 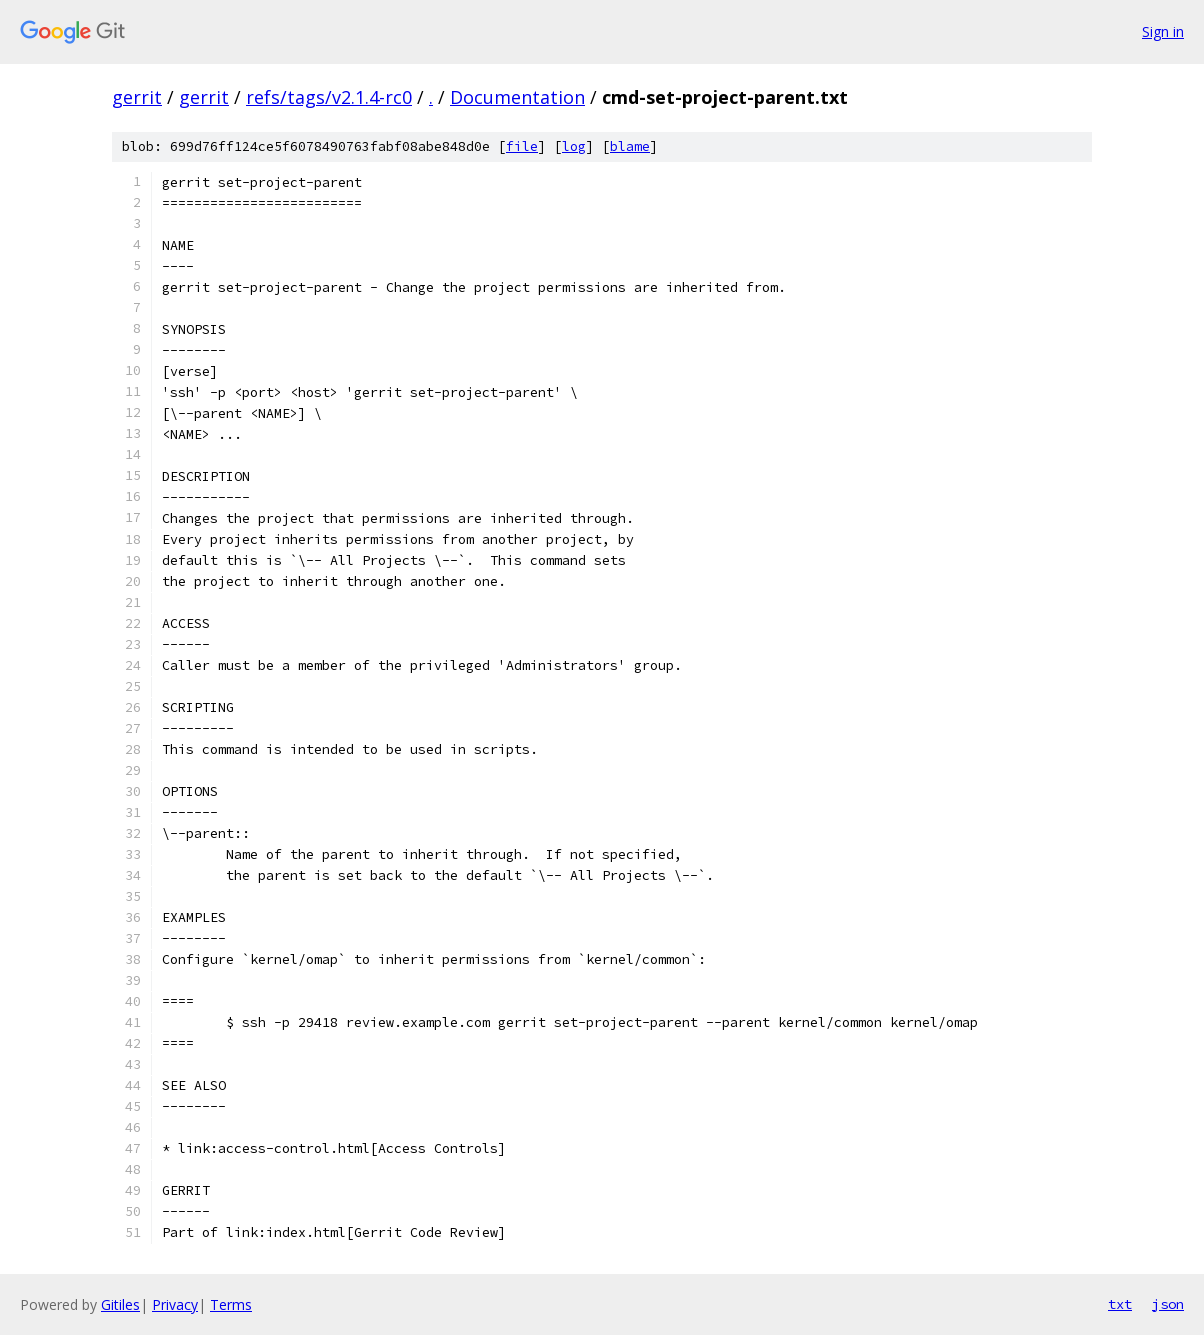 What do you see at coordinates (1163, 31) in the screenshot?
I see `Sign in` at bounding box center [1163, 31].